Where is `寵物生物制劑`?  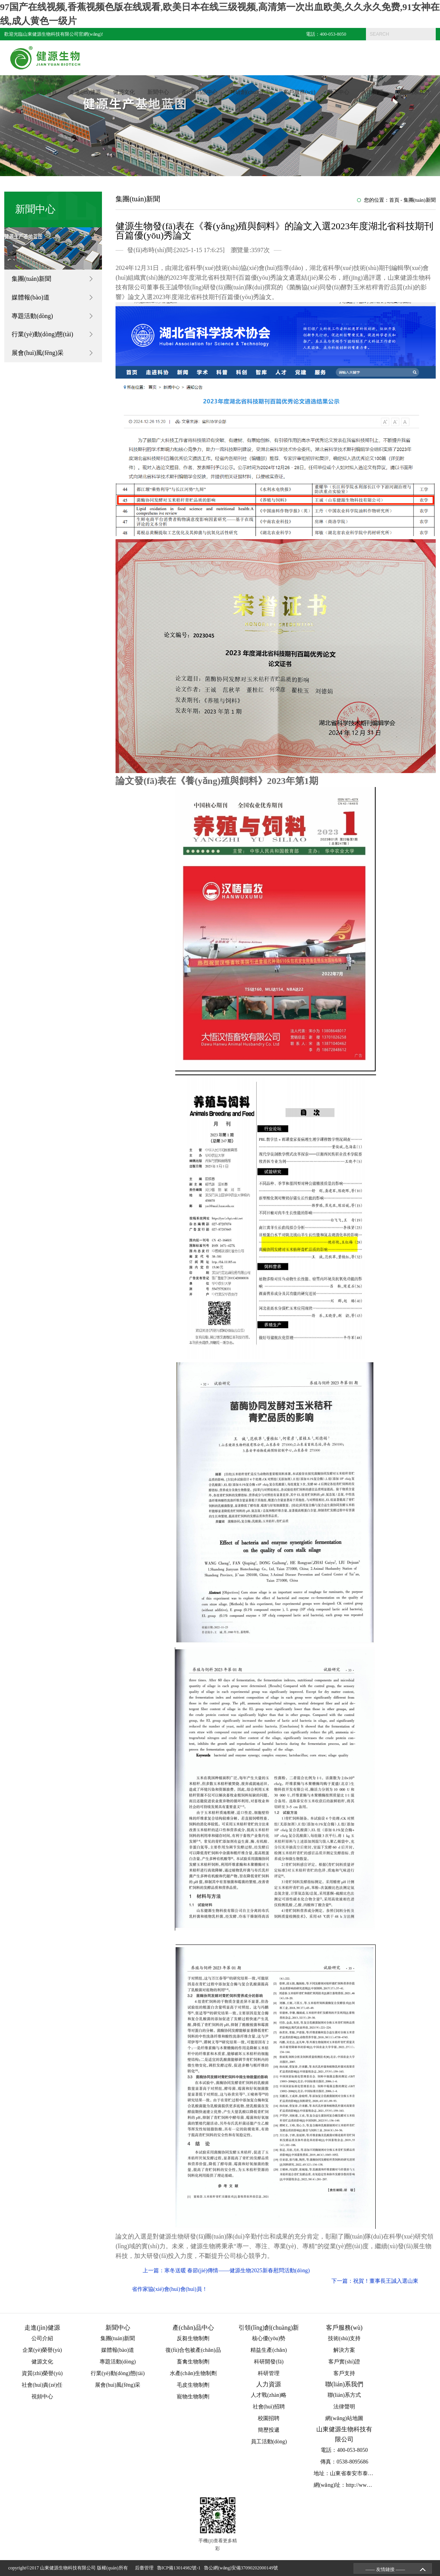 寵物生物制劑 is located at coordinates (193, 2397).